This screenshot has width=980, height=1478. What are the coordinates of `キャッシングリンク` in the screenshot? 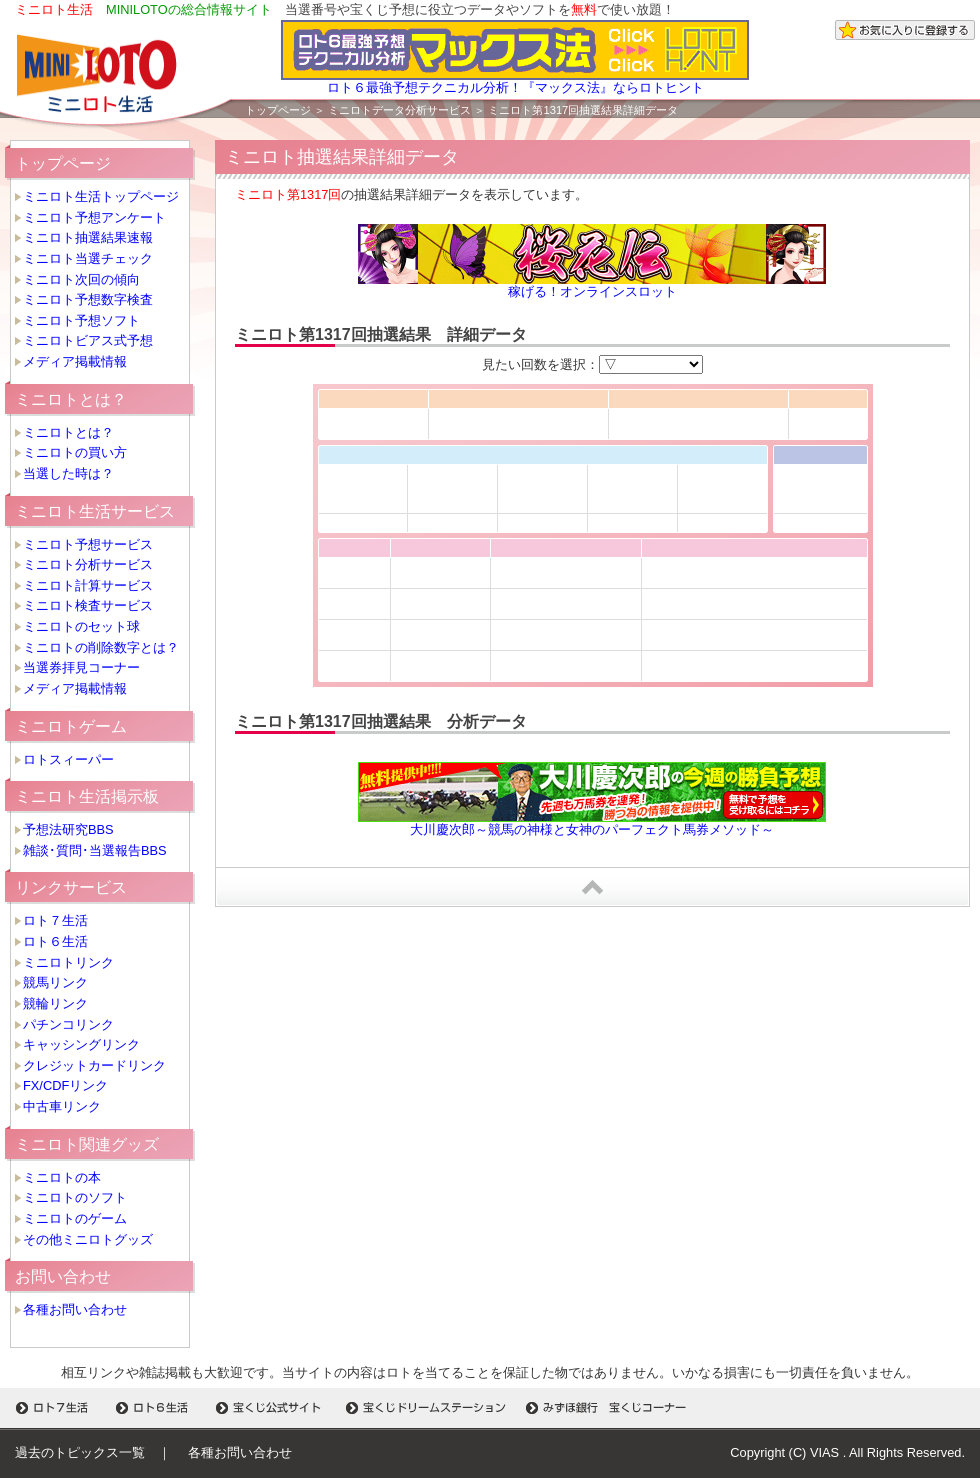 It's located at (81, 1044).